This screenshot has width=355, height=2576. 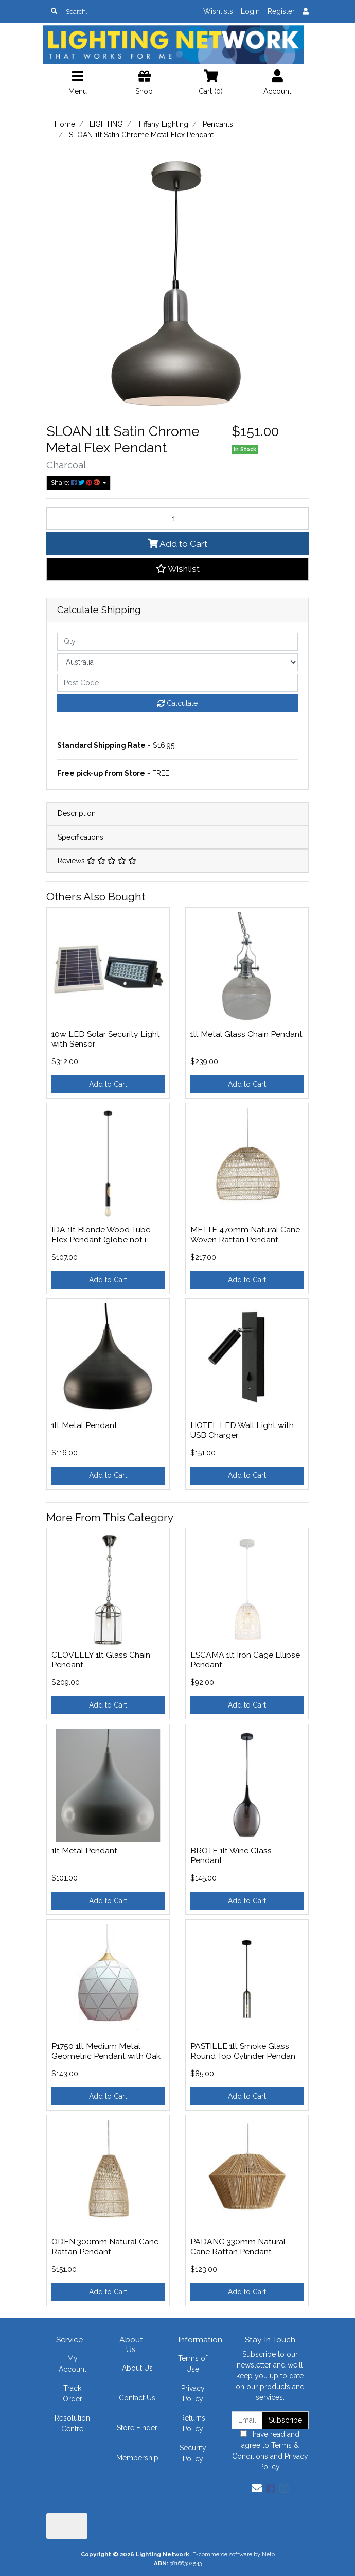 I want to click on [Country], so click(x=177, y=662).